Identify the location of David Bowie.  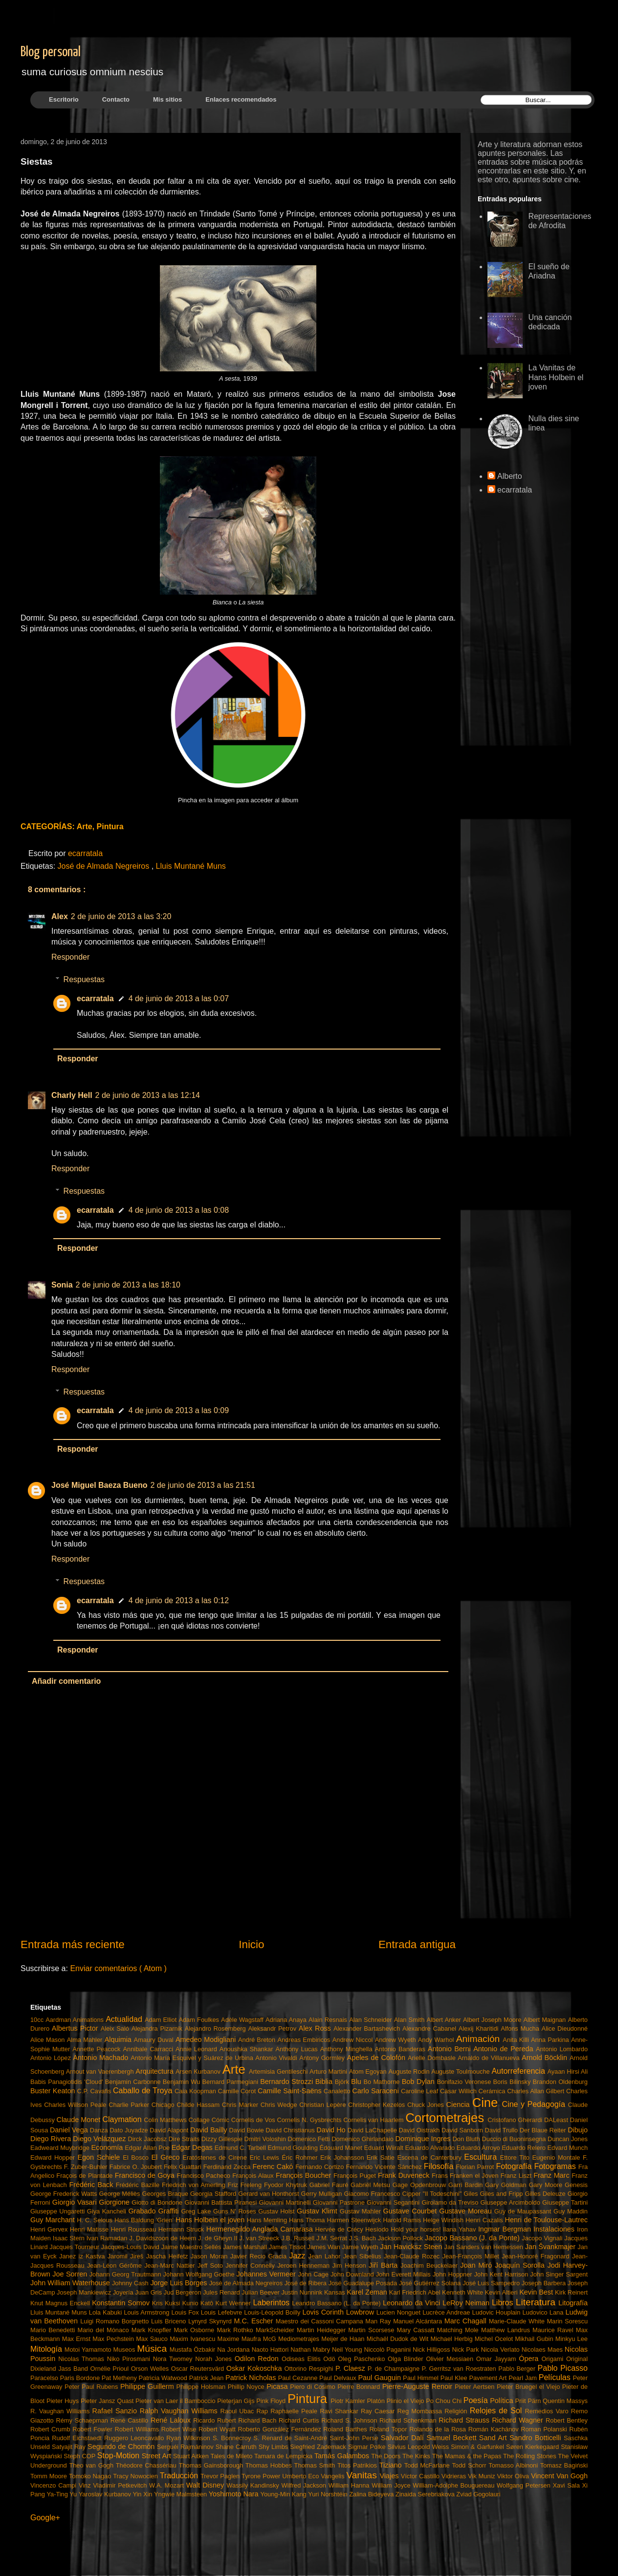
(247, 2130).